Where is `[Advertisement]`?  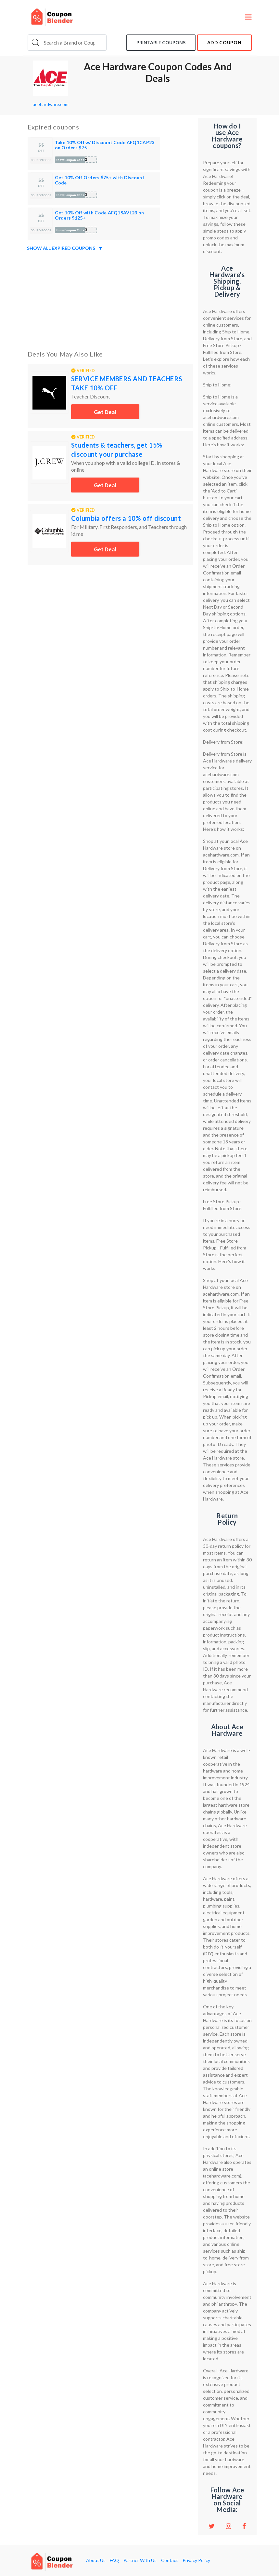
[Advertisement] is located at coordinates (110, 299).